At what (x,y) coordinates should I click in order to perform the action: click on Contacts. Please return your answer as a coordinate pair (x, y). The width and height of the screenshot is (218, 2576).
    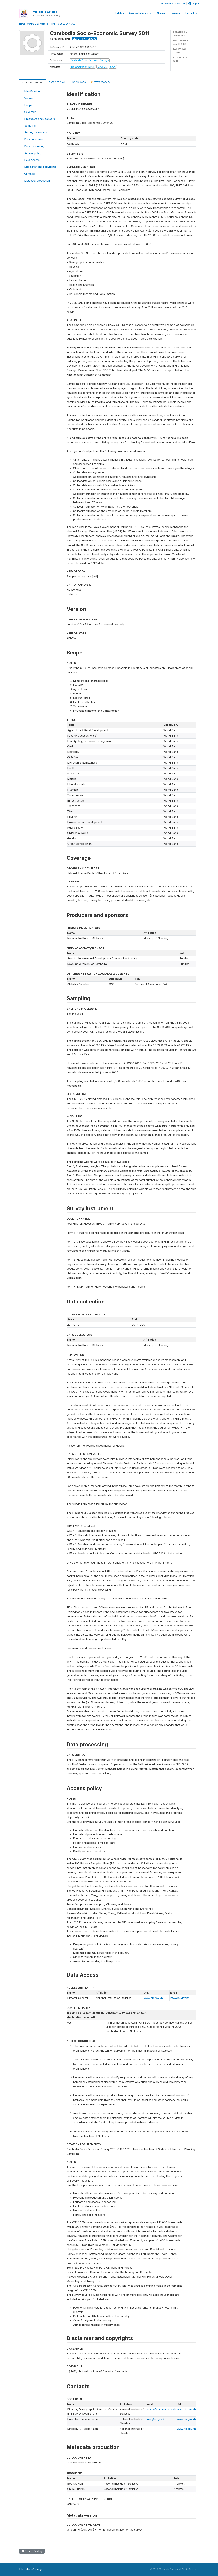
    Looking at the image, I should click on (29, 173).